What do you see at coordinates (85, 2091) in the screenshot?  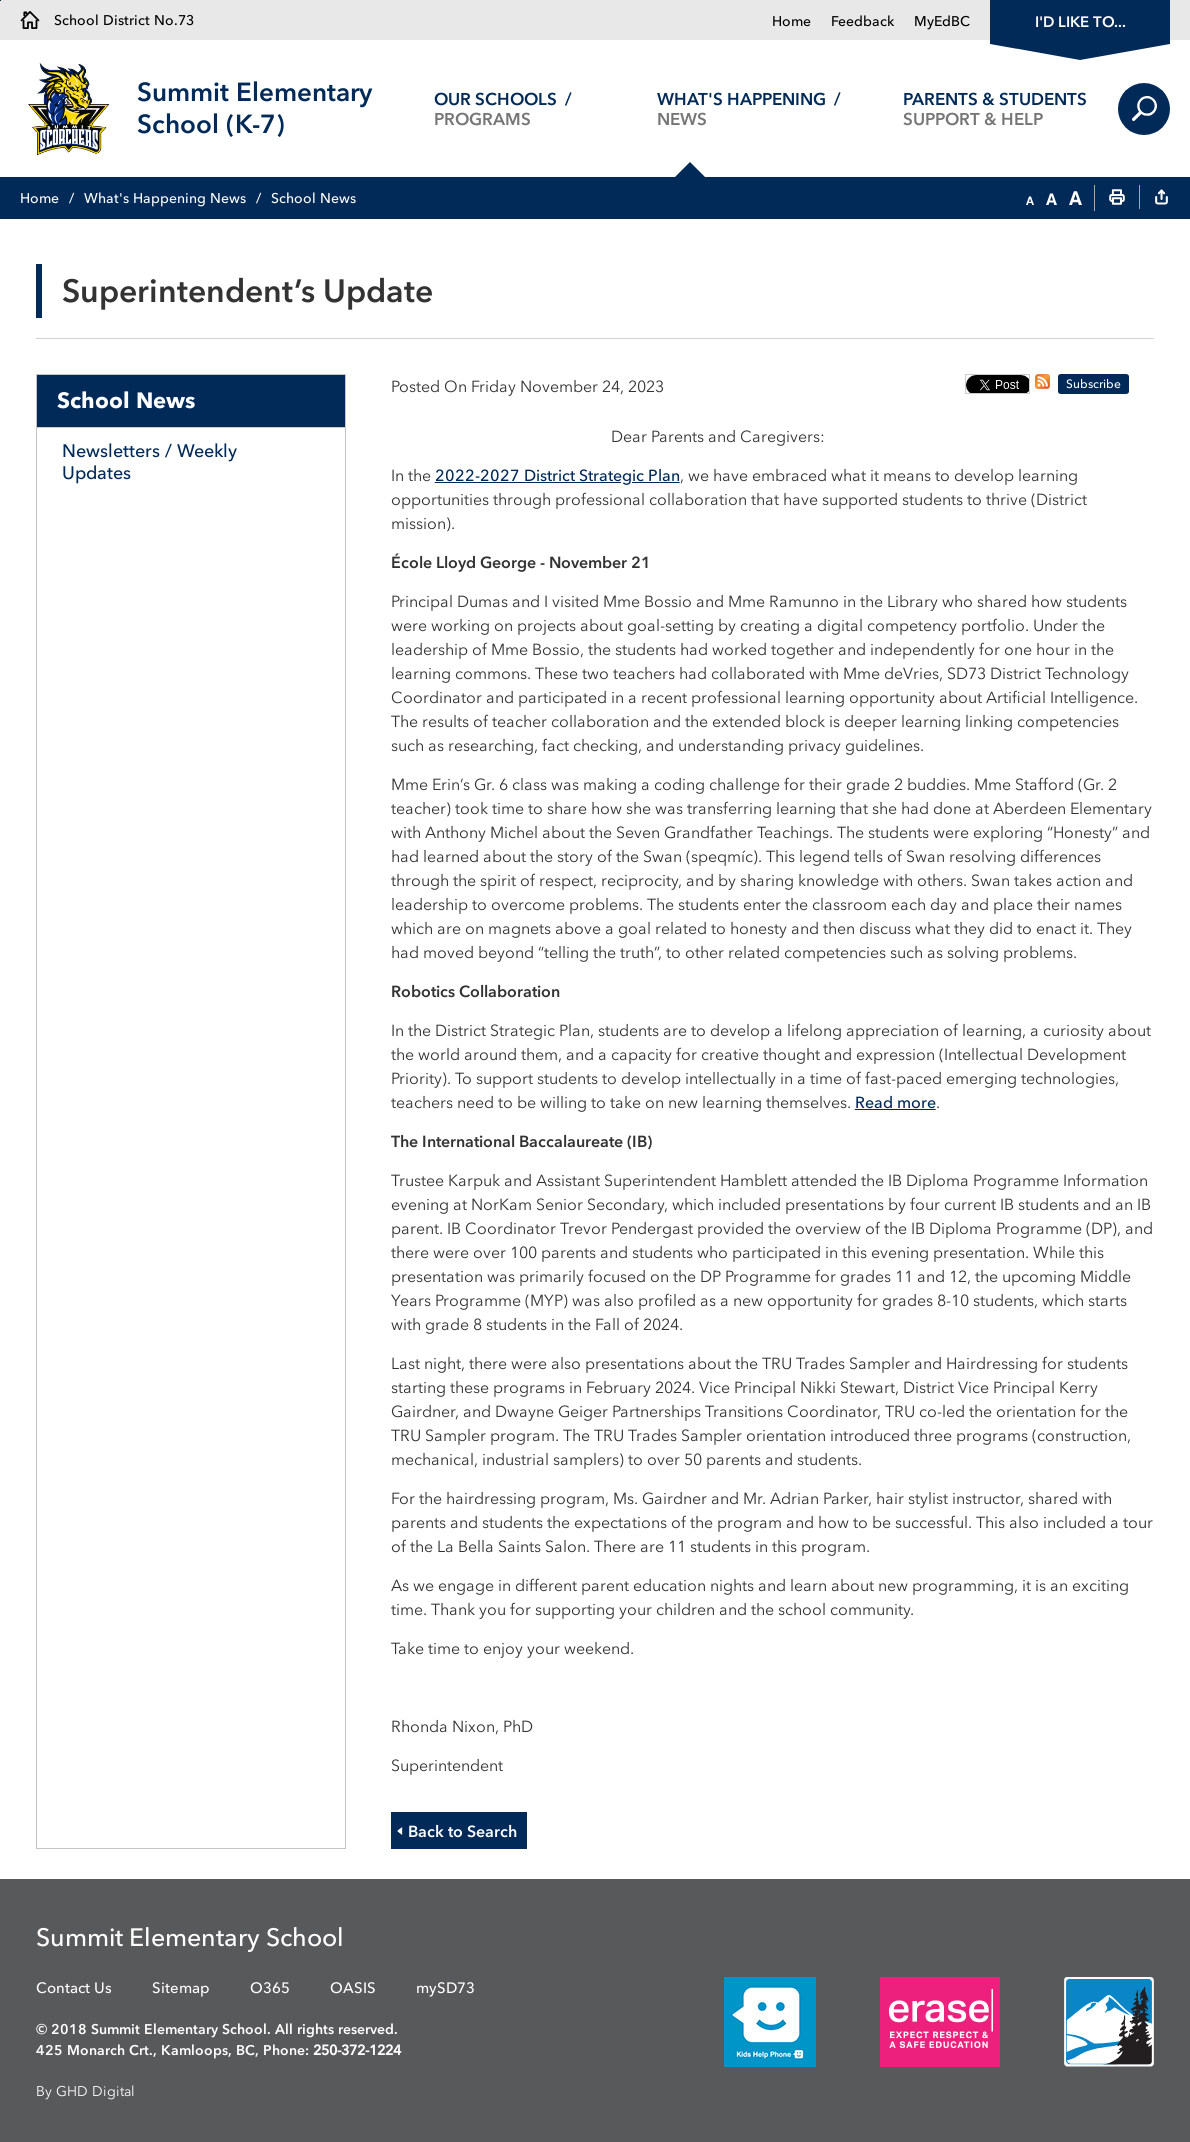 I see `By GHD Digital` at bounding box center [85, 2091].